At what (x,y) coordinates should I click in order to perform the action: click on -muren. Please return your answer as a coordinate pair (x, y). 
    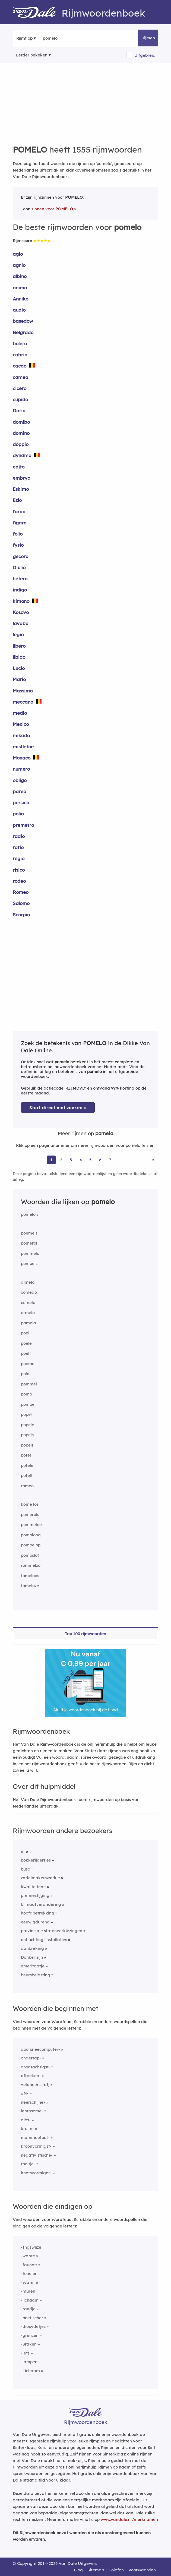
    Looking at the image, I should click on (28, 2291).